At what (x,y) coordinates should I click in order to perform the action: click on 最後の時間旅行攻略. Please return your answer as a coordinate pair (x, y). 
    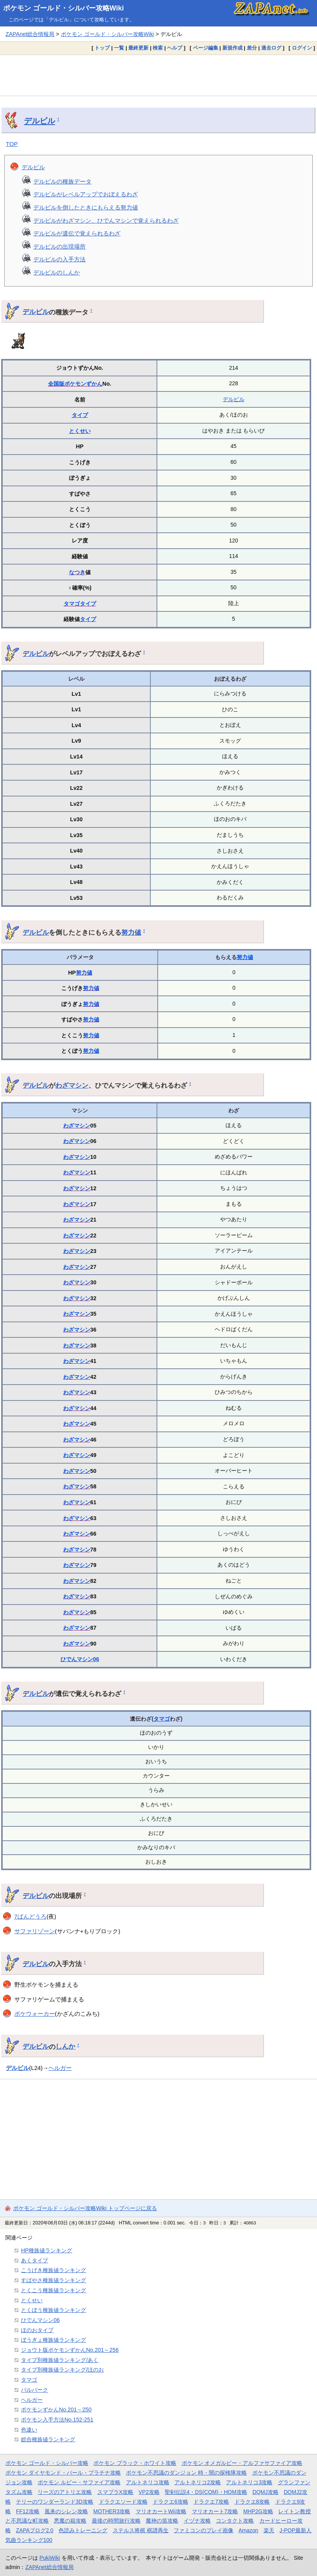
    Looking at the image, I should click on (116, 2521).